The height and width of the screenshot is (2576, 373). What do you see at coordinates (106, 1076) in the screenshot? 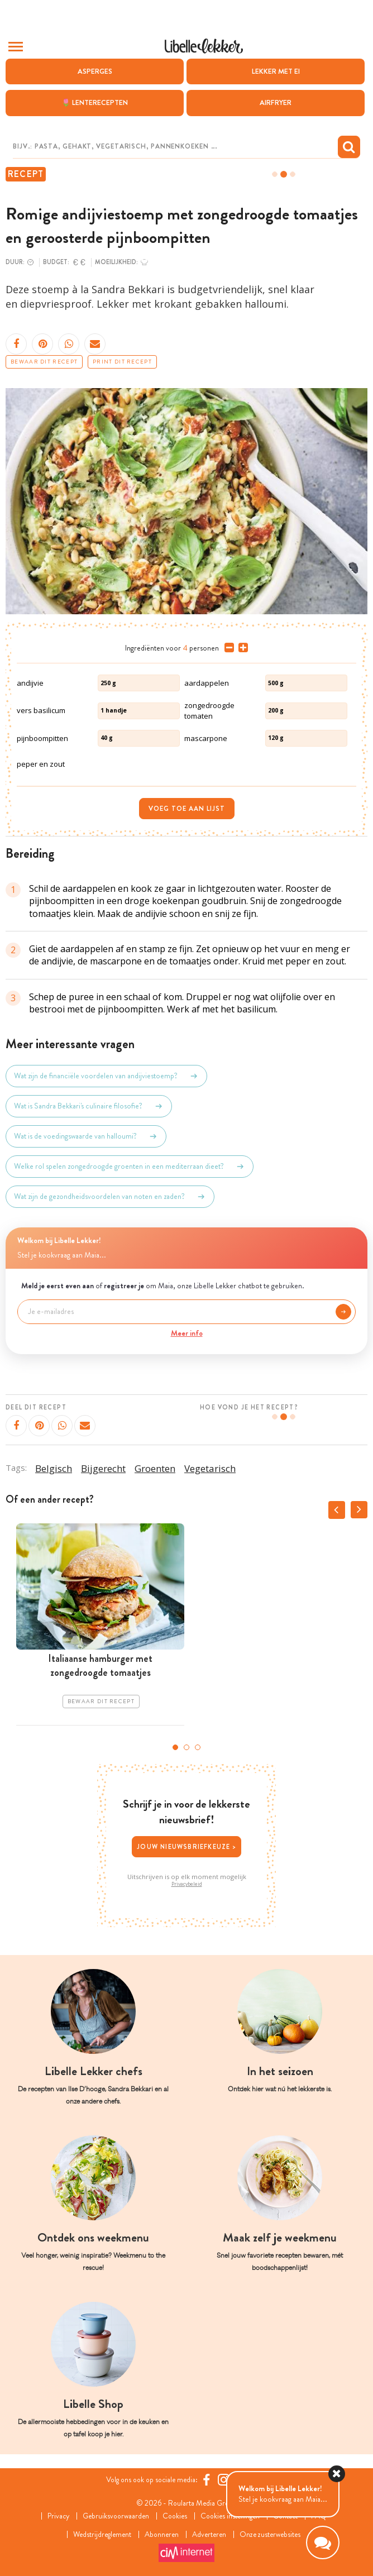
I see `Wat zijn de financiële voordelen van andijviestoemp?` at bounding box center [106, 1076].